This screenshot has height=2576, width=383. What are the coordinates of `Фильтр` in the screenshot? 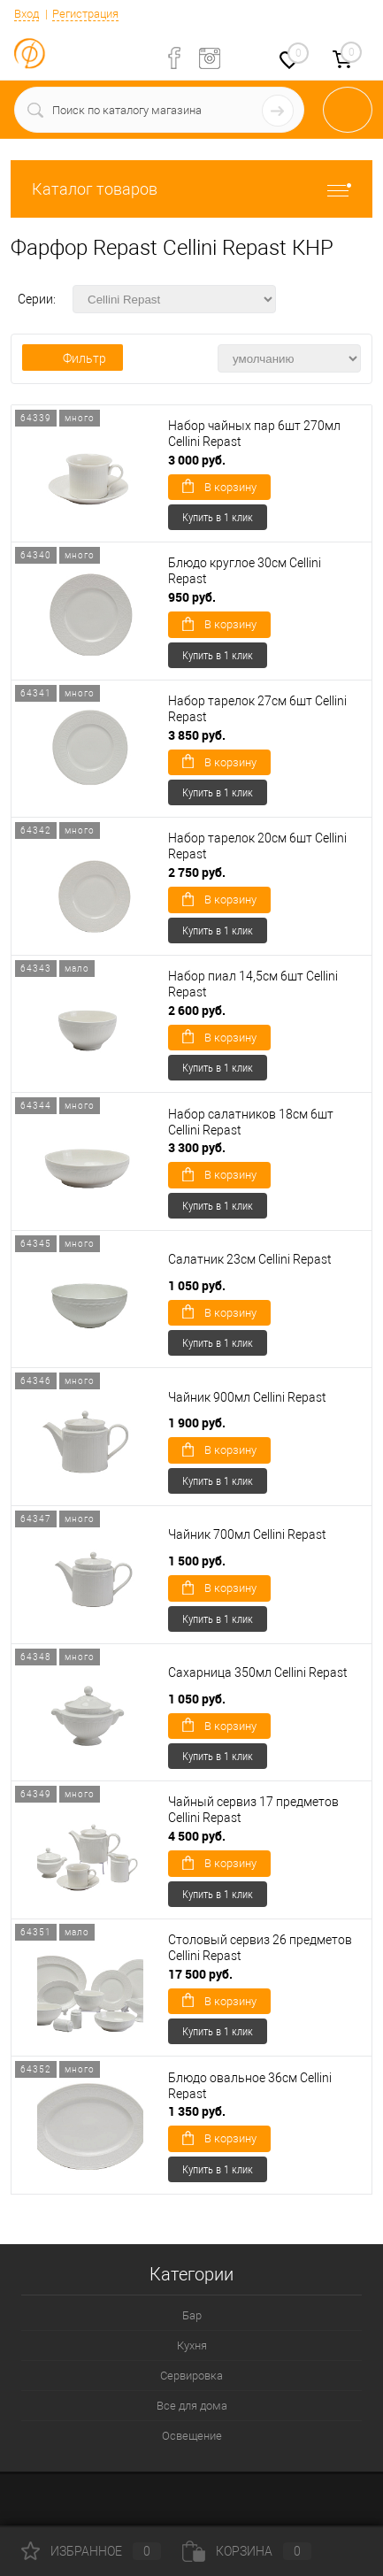 It's located at (72, 358).